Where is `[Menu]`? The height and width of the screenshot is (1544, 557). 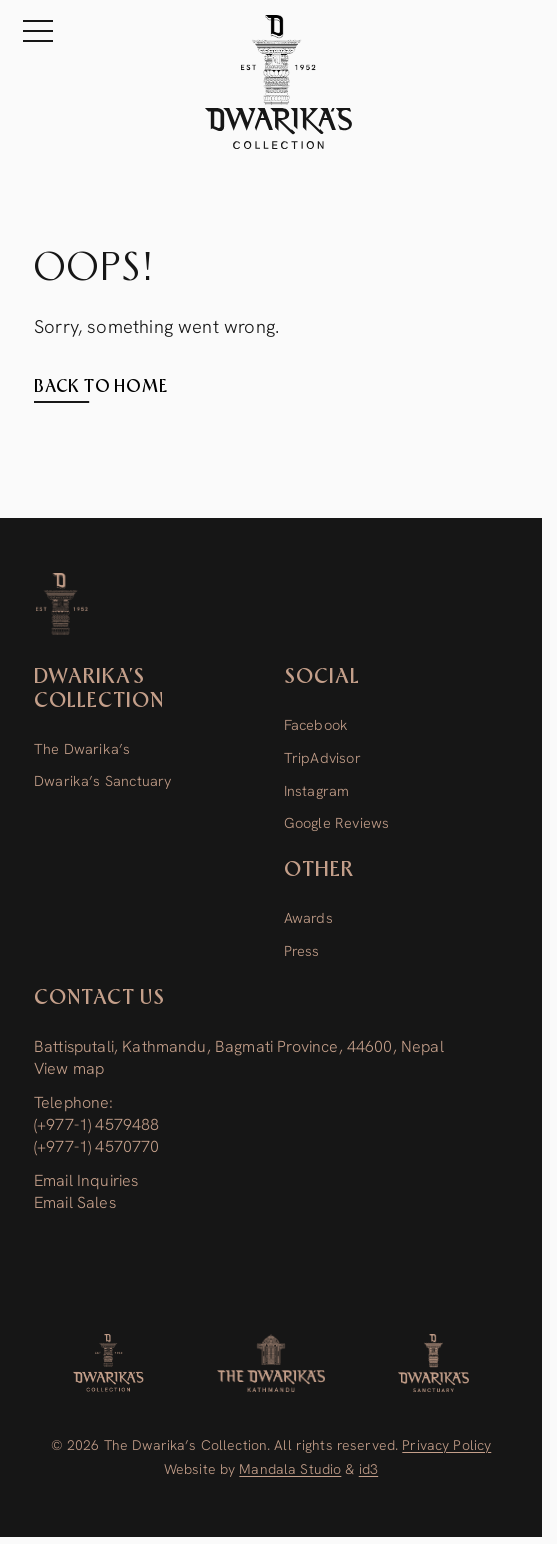 [Menu] is located at coordinates (34, 30).